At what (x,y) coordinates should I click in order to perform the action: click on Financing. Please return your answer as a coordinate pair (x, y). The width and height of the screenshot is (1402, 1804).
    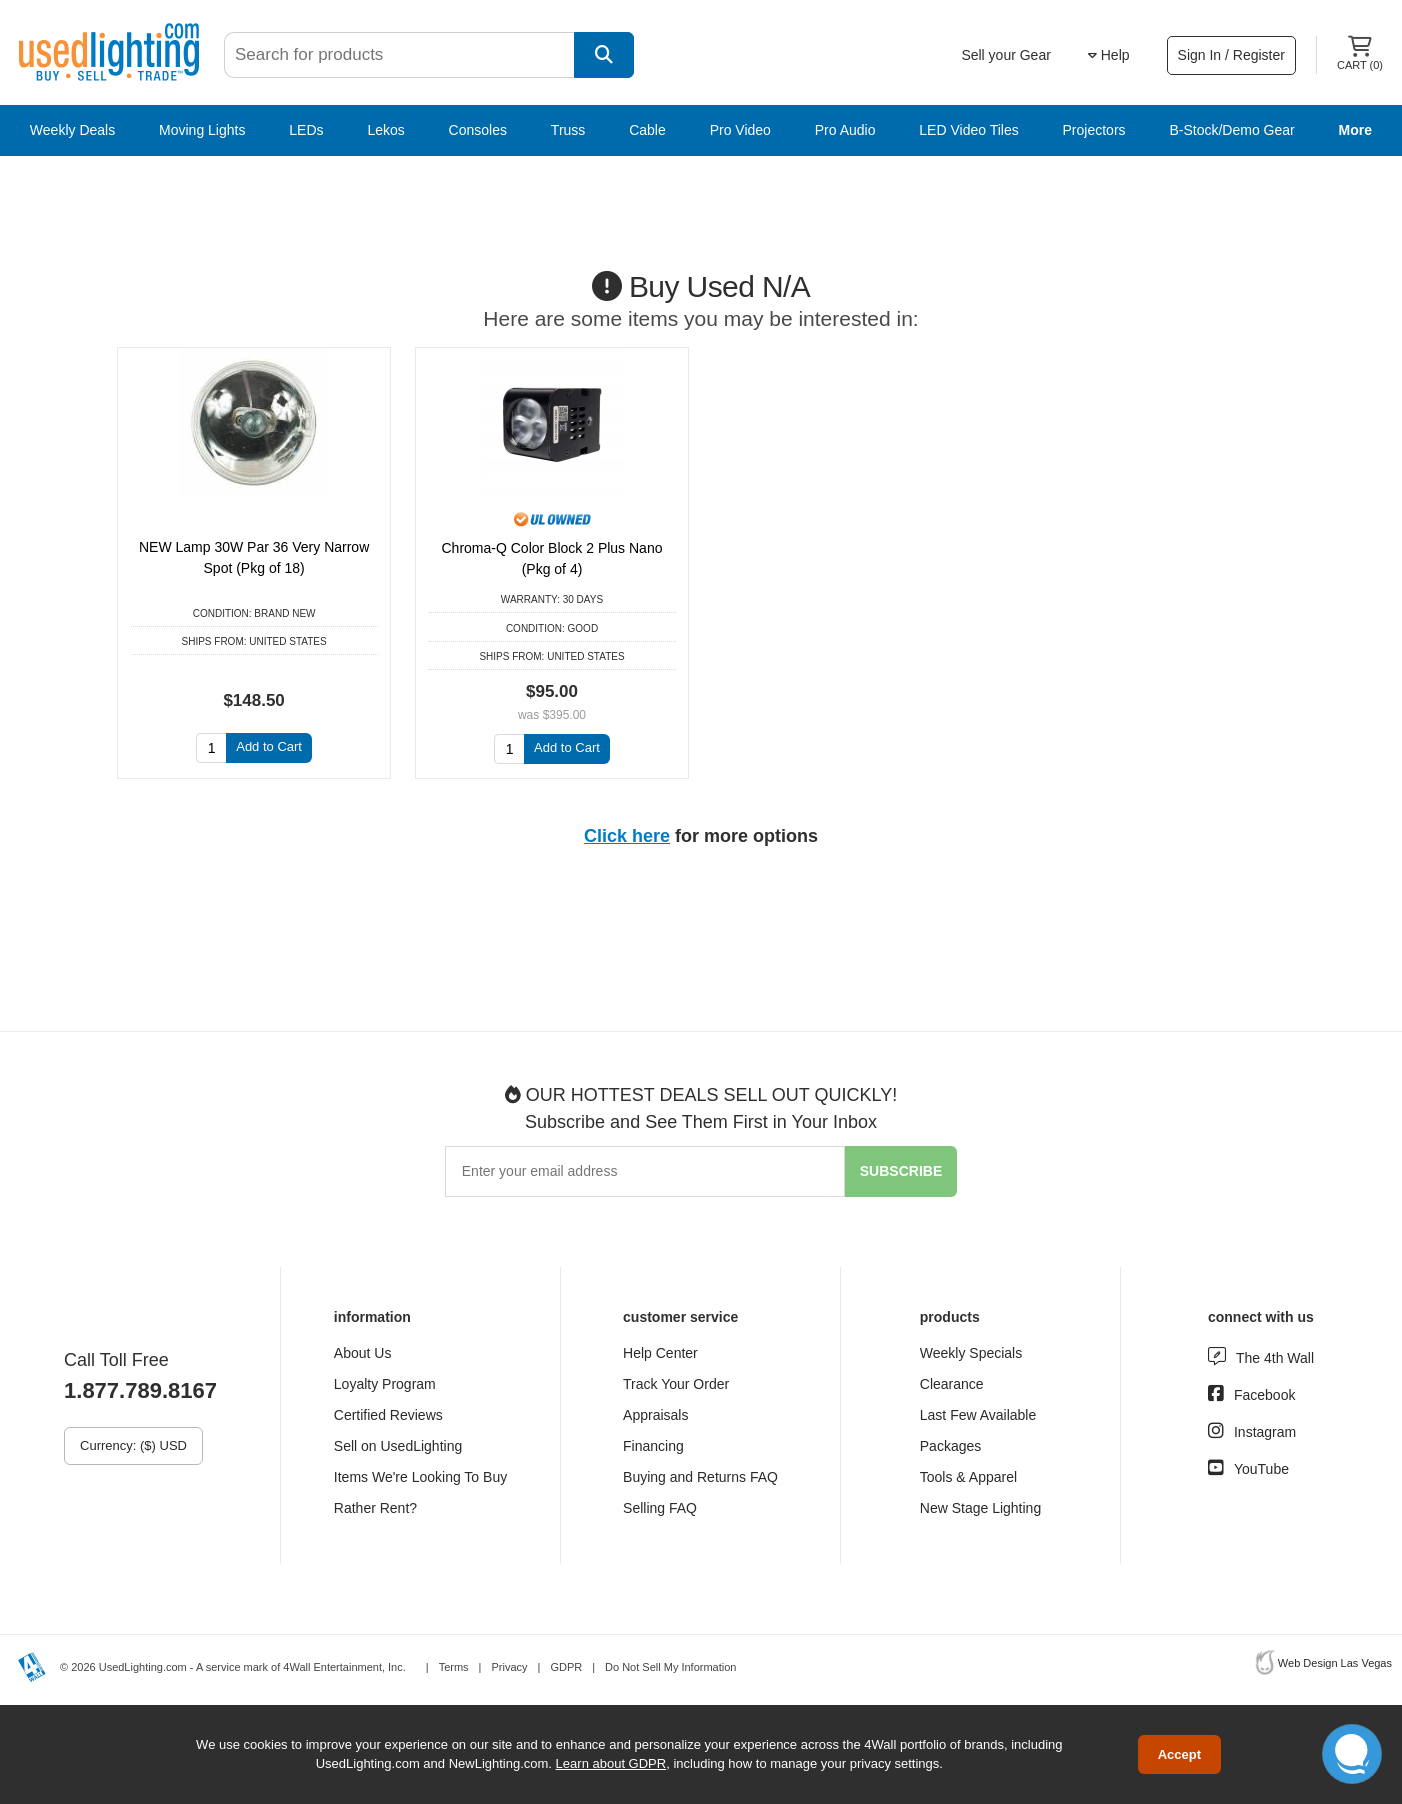
    Looking at the image, I should click on (653, 1446).